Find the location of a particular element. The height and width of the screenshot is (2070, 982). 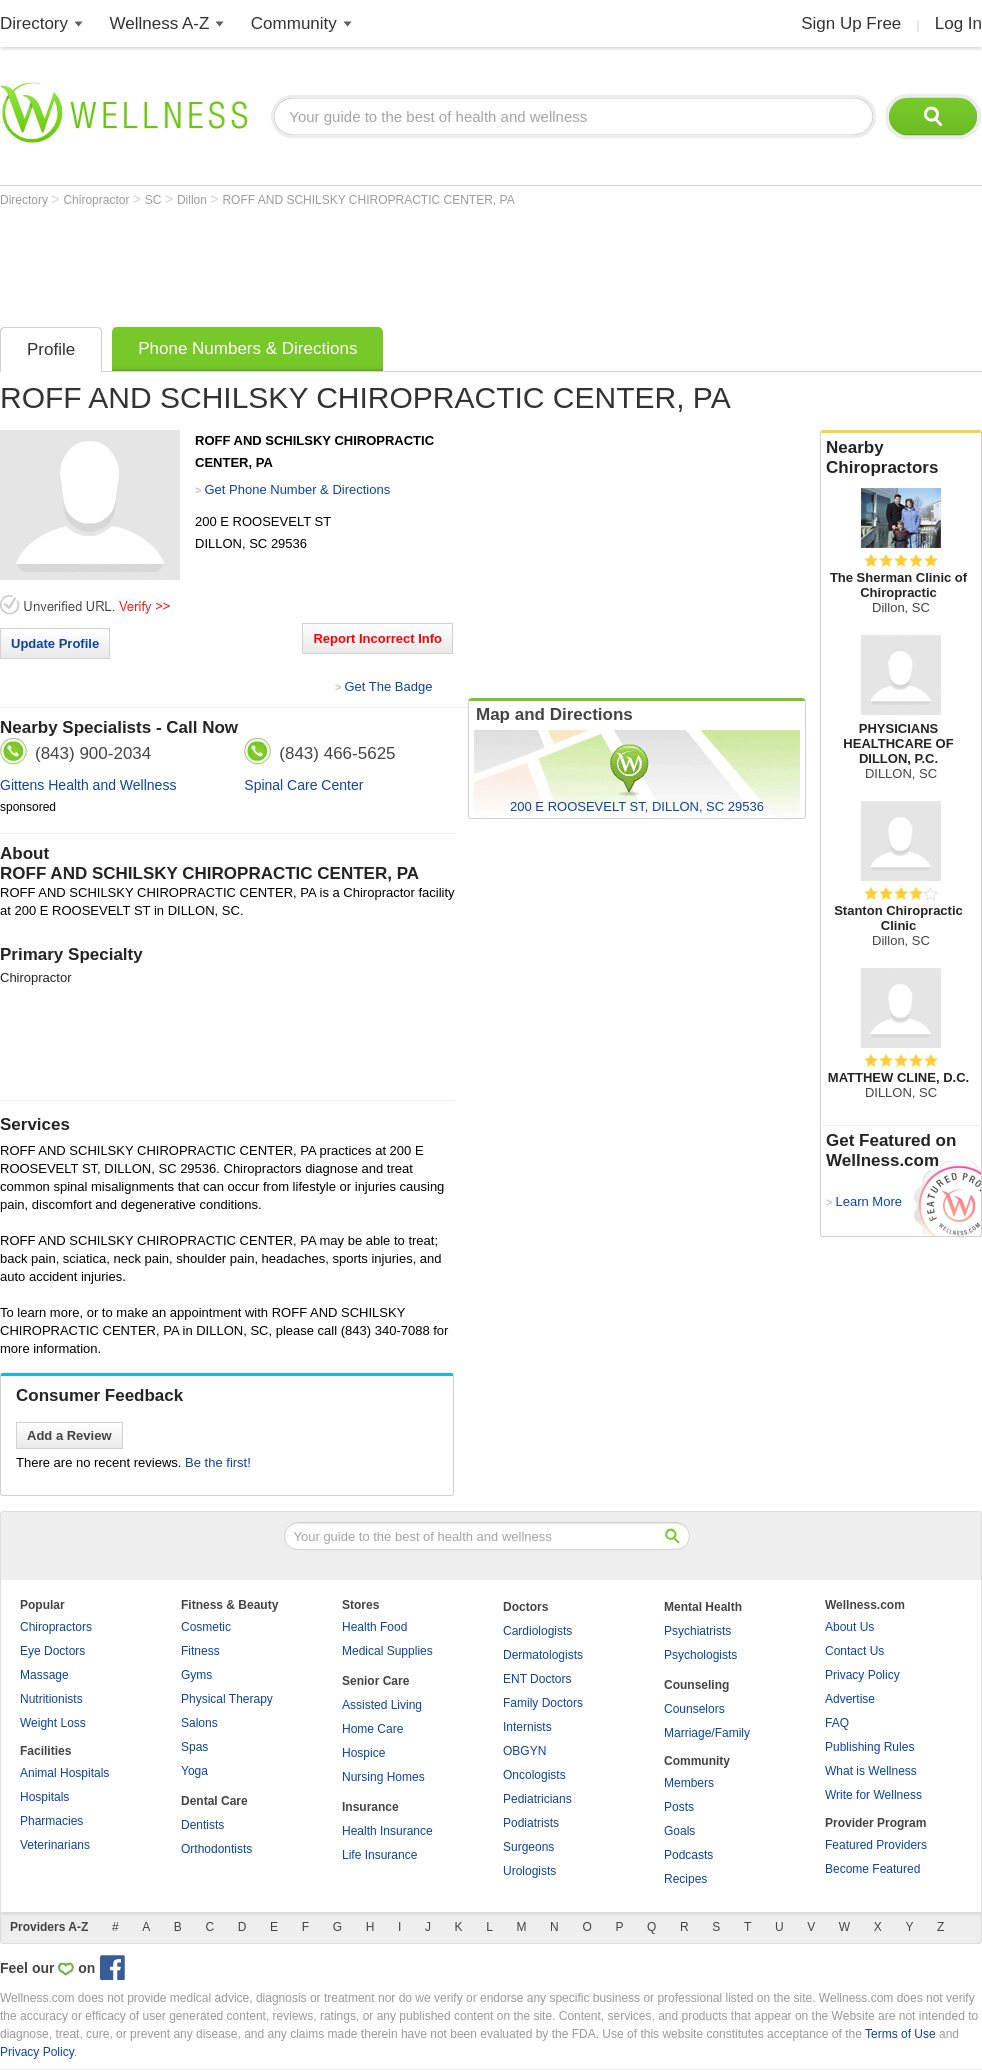

Become Featured is located at coordinates (872, 1869).